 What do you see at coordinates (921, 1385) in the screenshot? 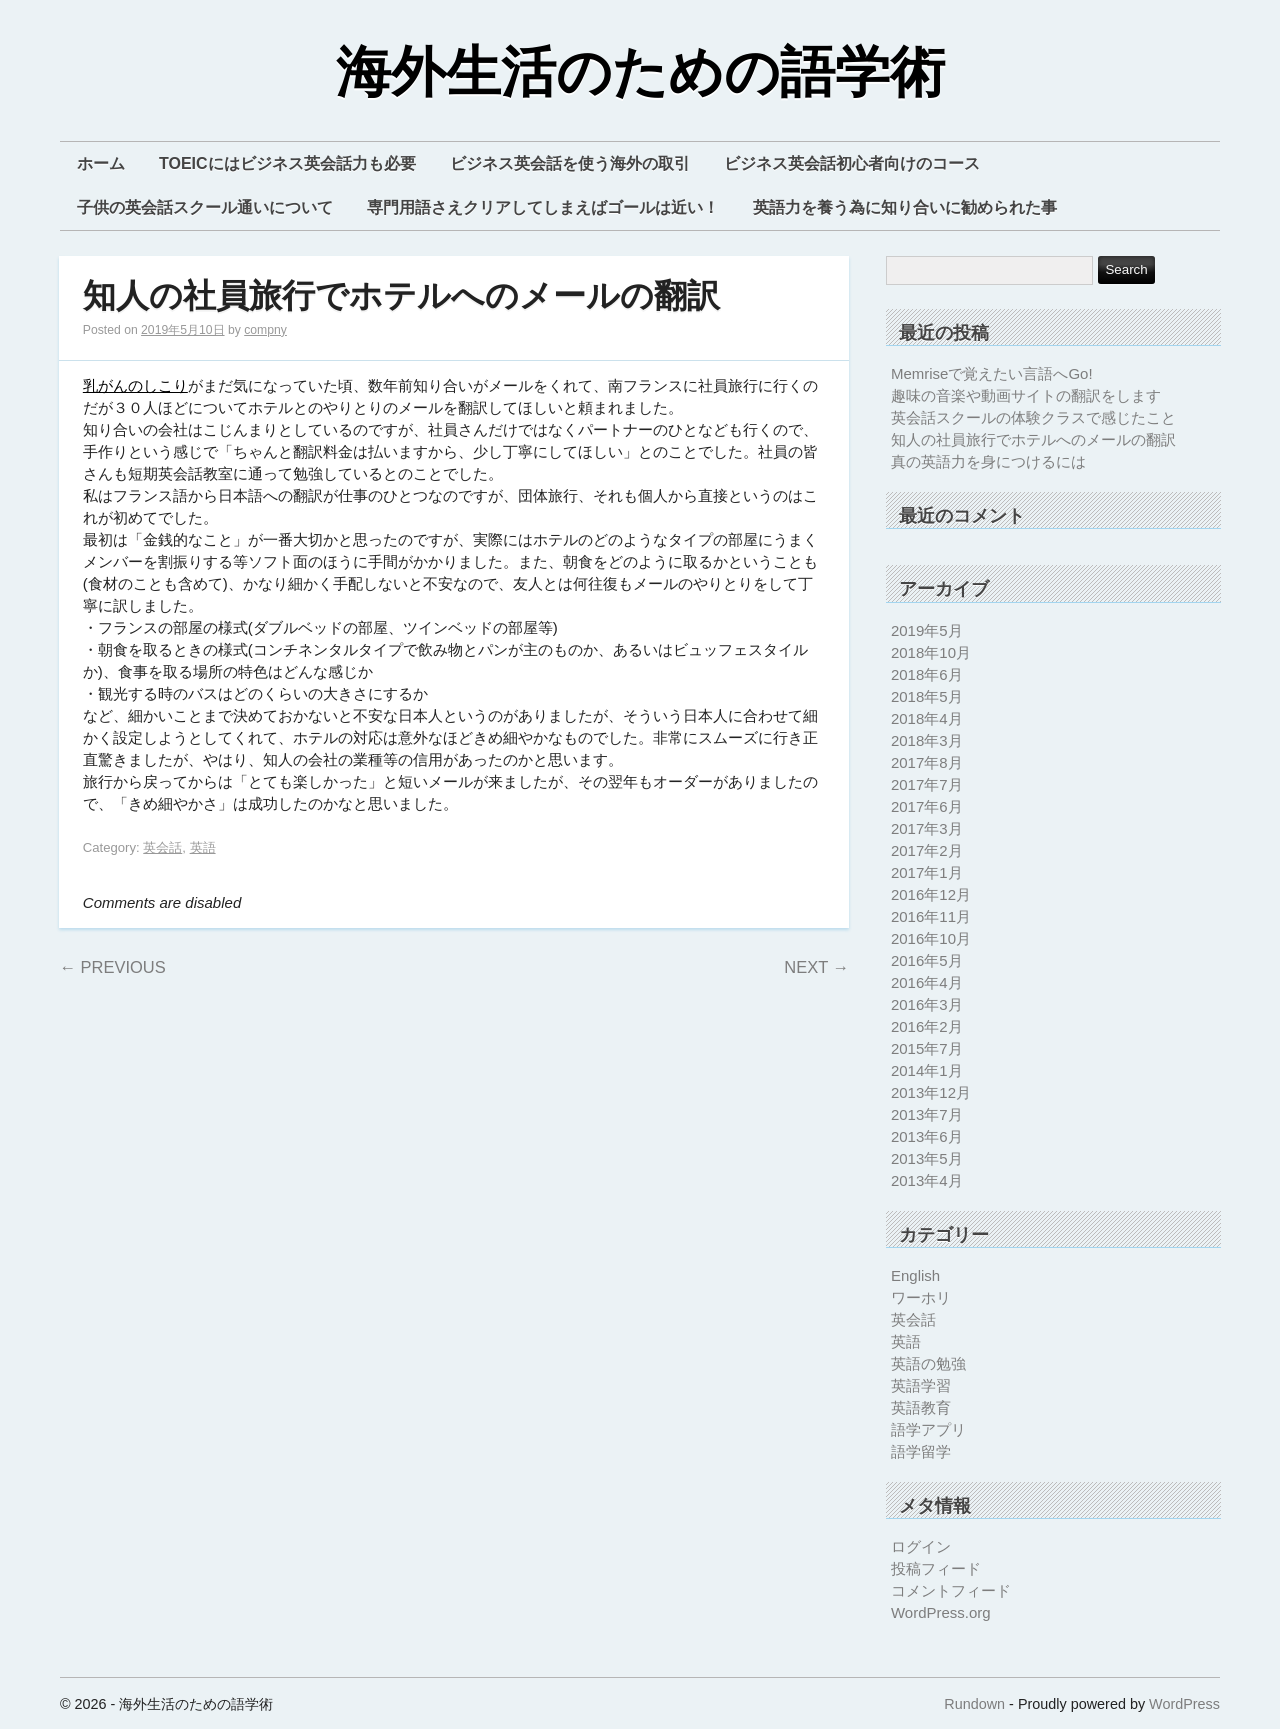
I see `英語学習` at bounding box center [921, 1385].